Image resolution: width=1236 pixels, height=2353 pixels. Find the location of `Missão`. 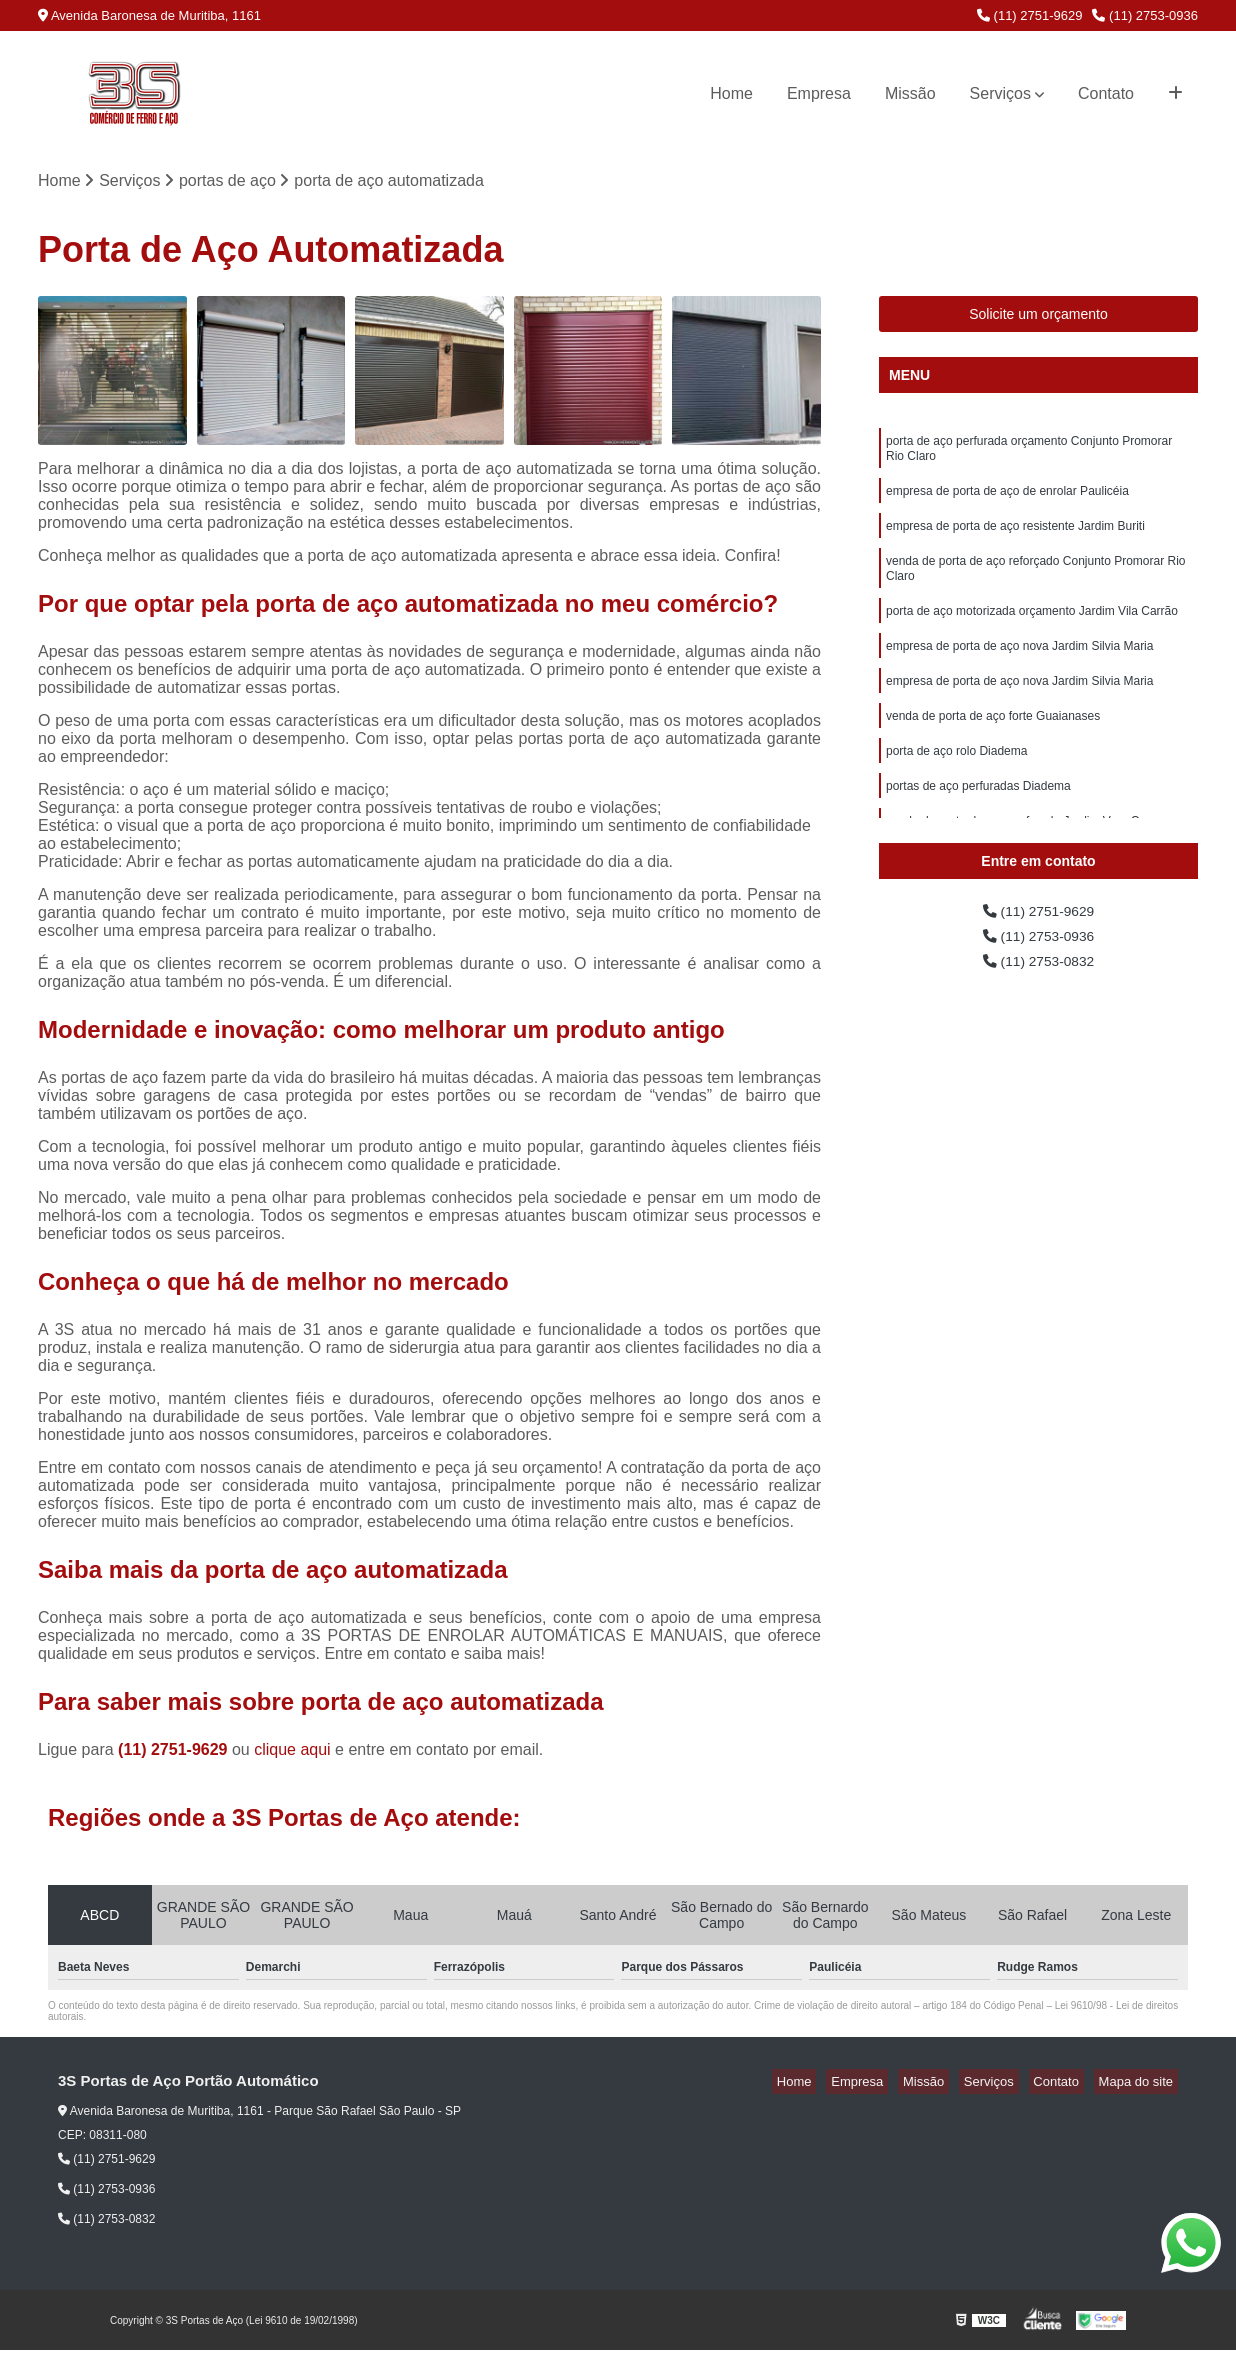

Missão is located at coordinates (910, 93).